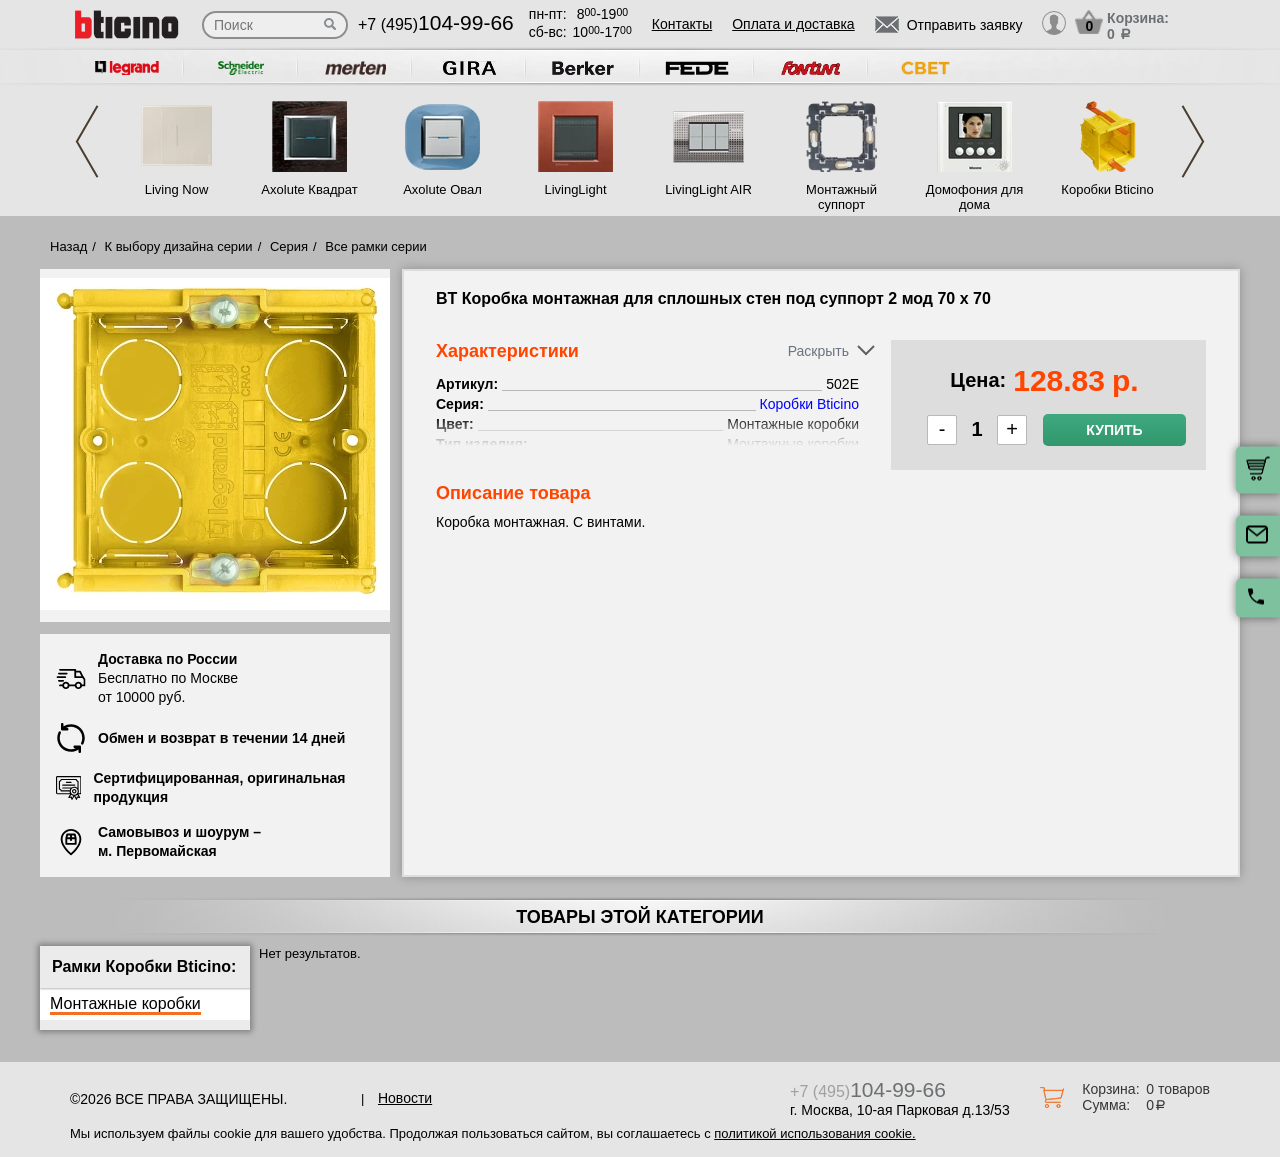 Image resolution: width=1280 pixels, height=1157 pixels. I want to click on LivingLight AIR, so click(708, 189).